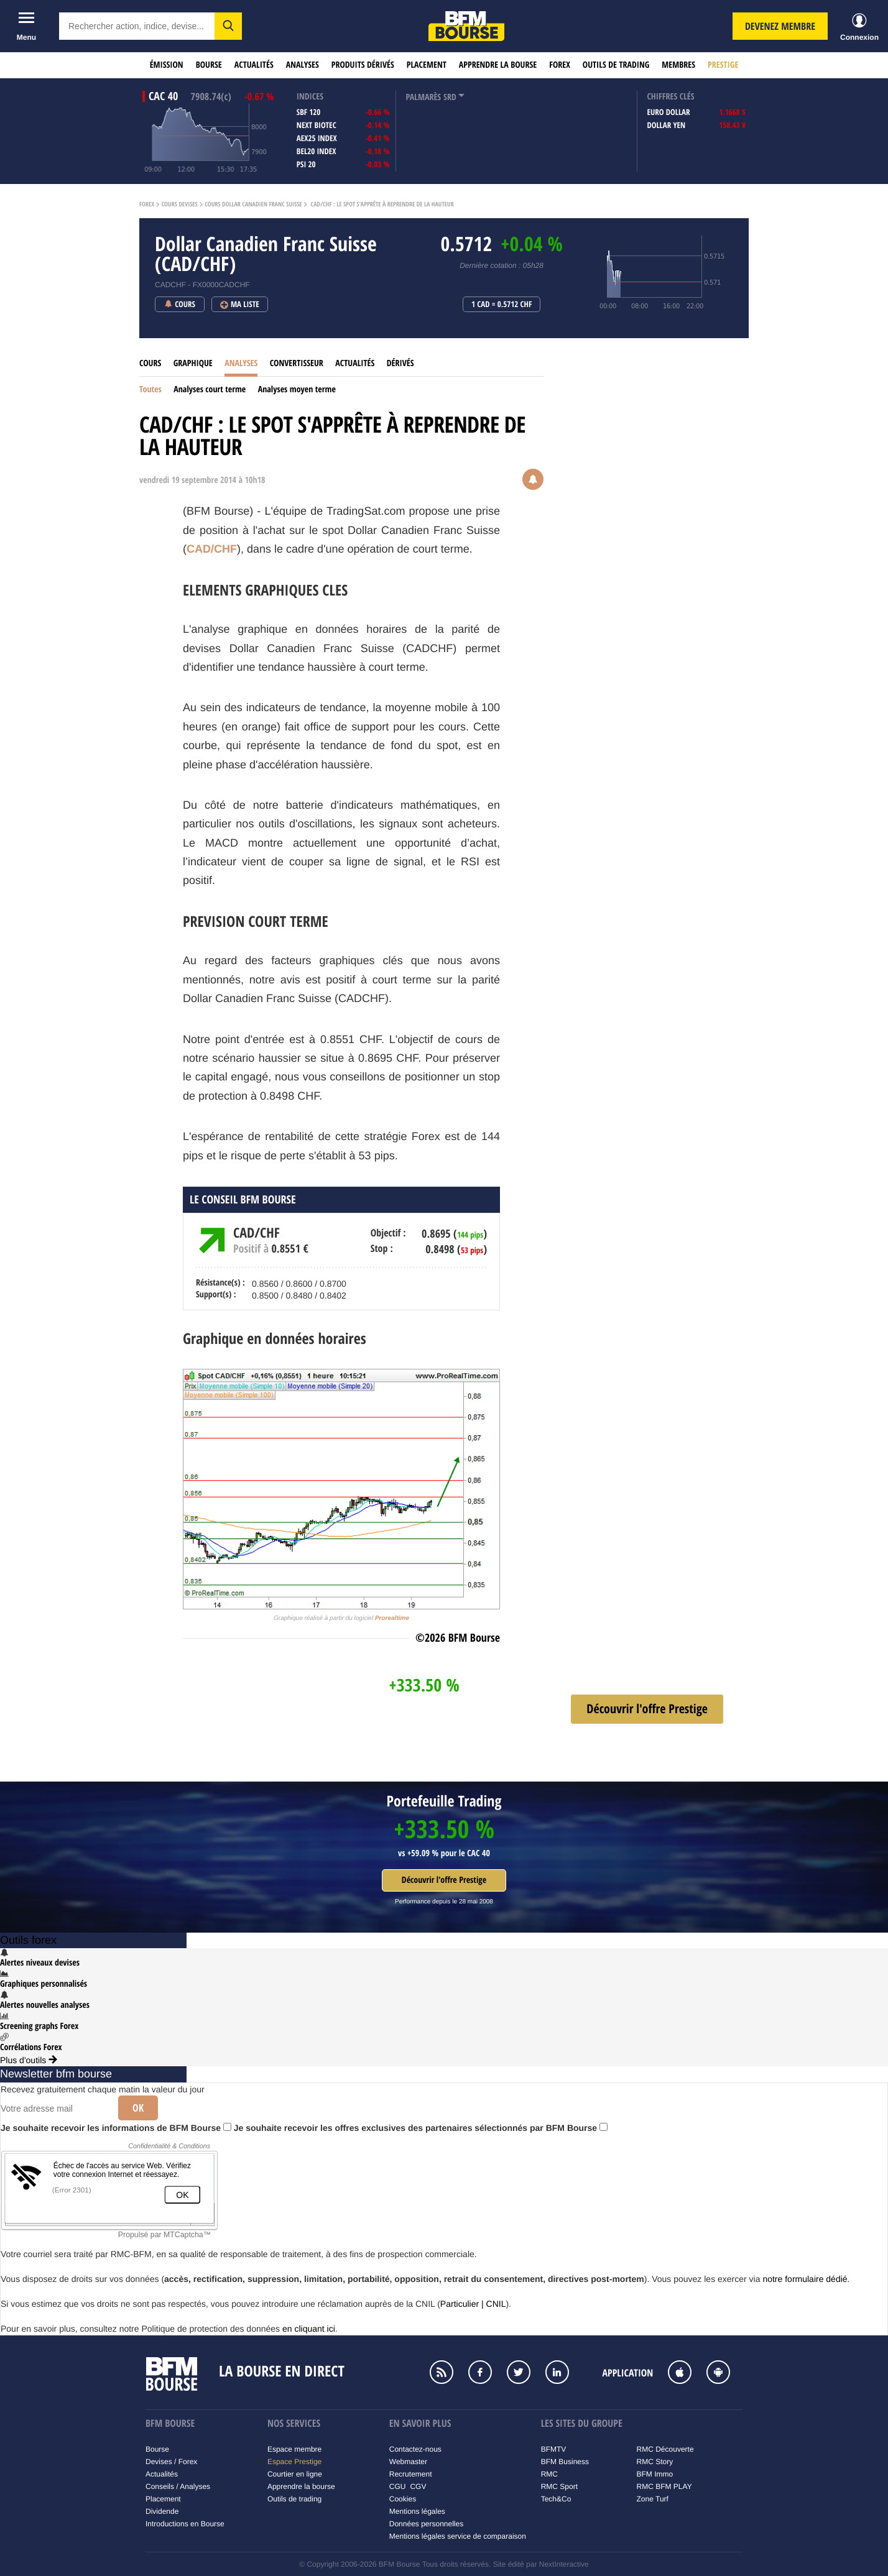 This screenshot has height=2576, width=888. I want to click on Plus d'outils, so click(28, 2060).